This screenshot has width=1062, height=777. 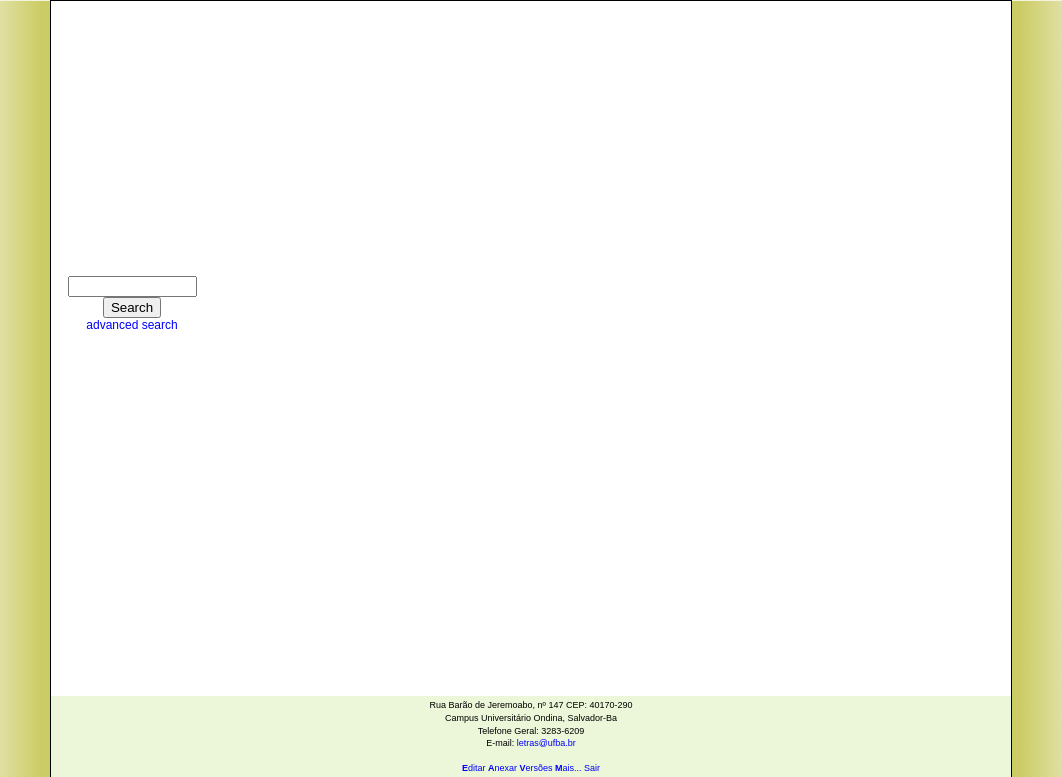 I want to click on Sair, so click(x=592, y=768).